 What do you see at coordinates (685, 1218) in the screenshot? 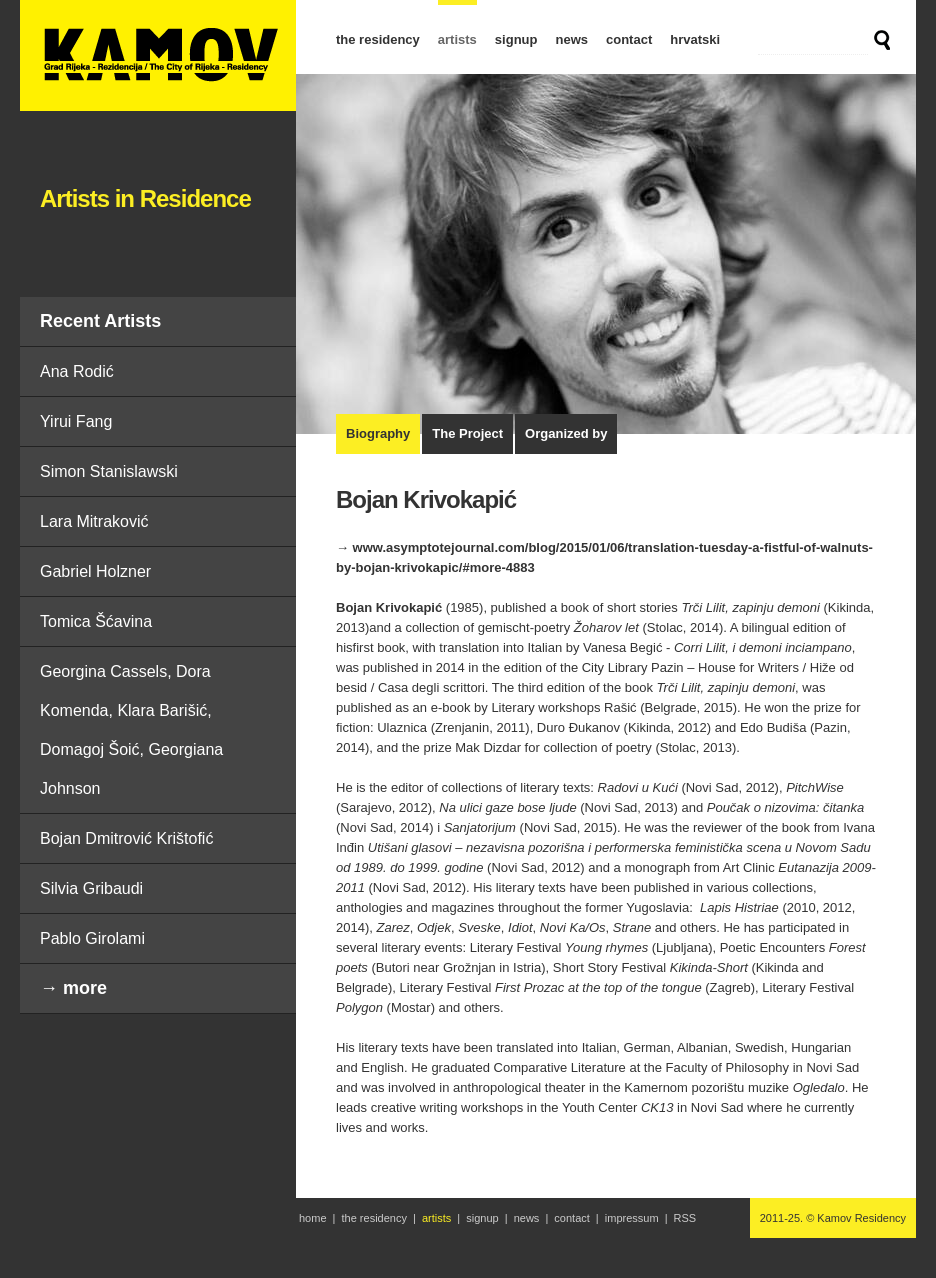
I see `RSS` at bounding box center [685, 1218].